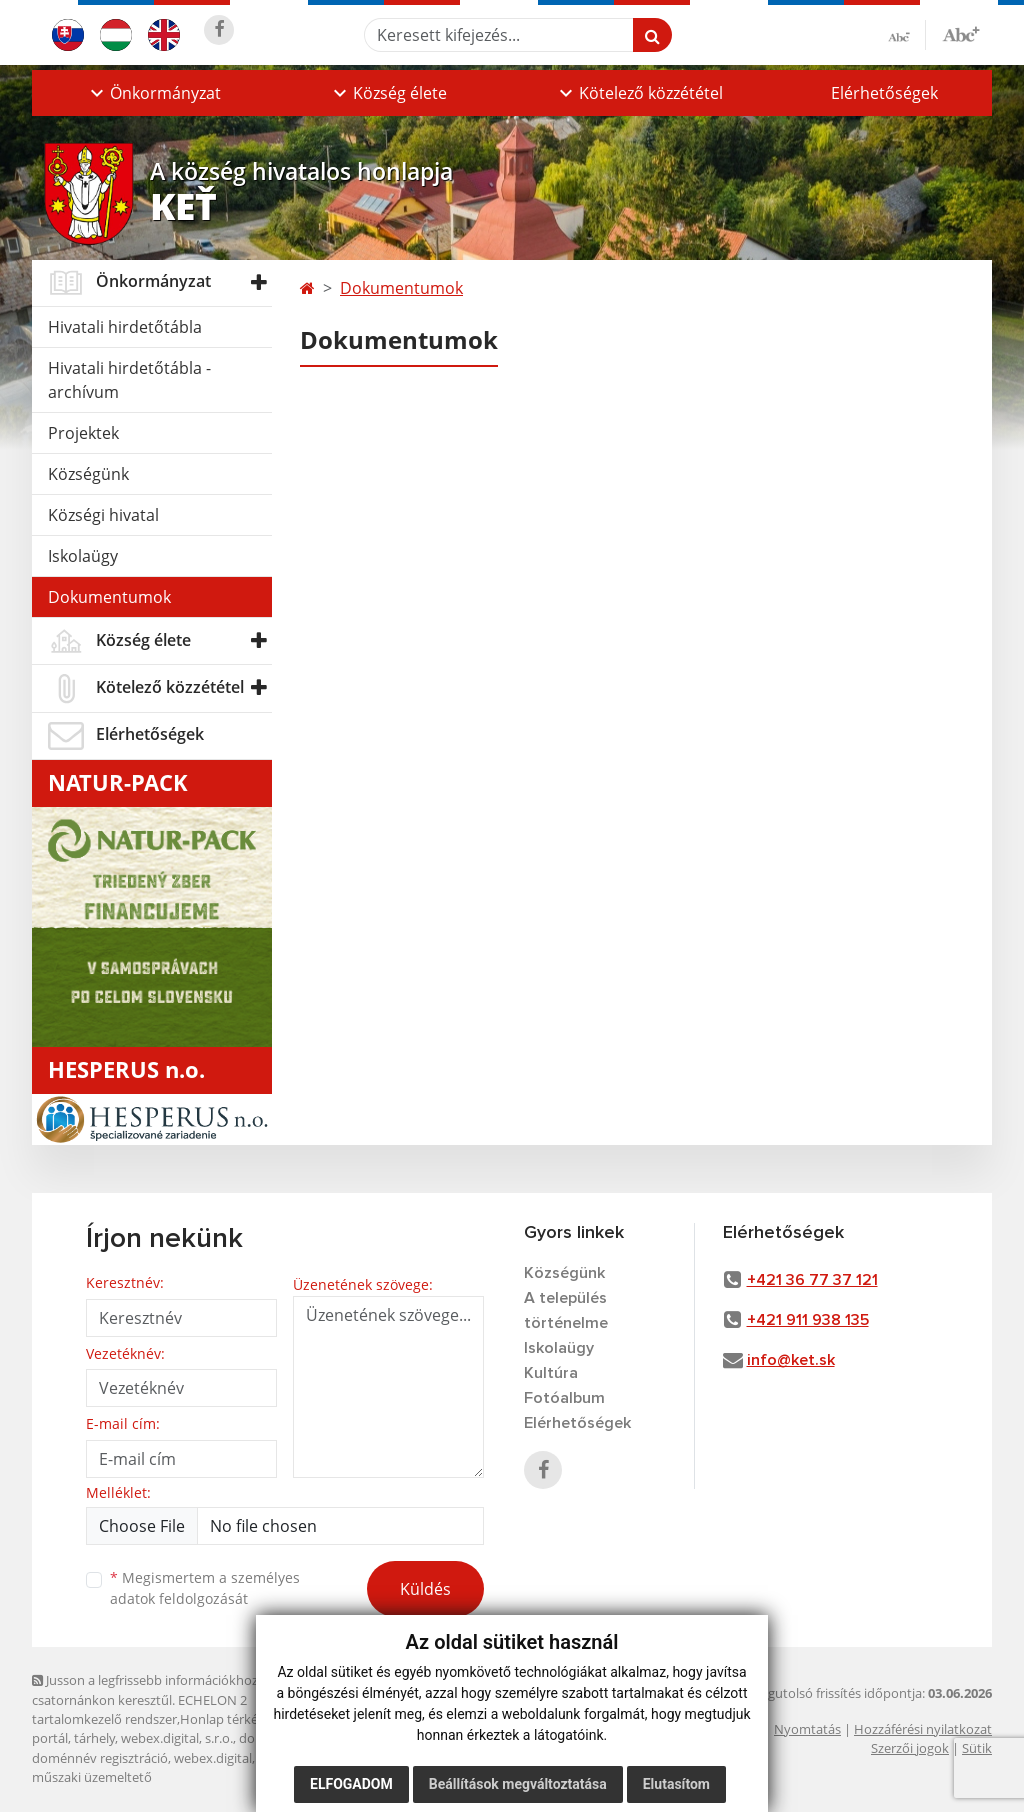 The width and height of the screenshot is (1024, 1812). What do you see at coordinates (564, 1398) in the screenshot?
I see `Fotóalbum` at bounding box center [564, 1398].